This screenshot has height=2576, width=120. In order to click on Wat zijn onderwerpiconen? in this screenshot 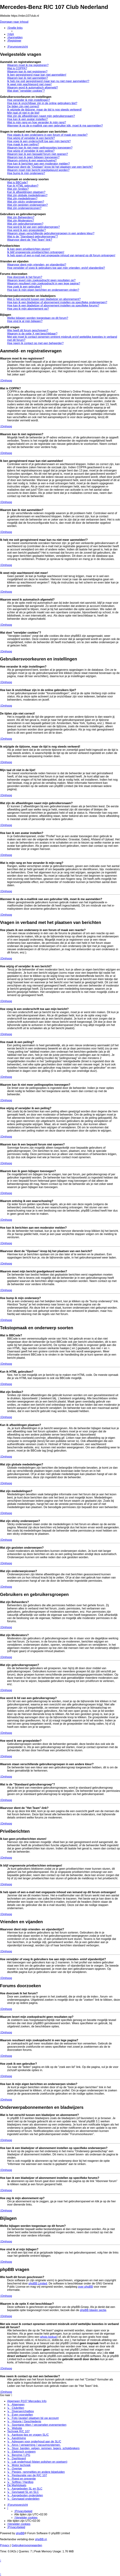, I will do `click(24, 208)`.